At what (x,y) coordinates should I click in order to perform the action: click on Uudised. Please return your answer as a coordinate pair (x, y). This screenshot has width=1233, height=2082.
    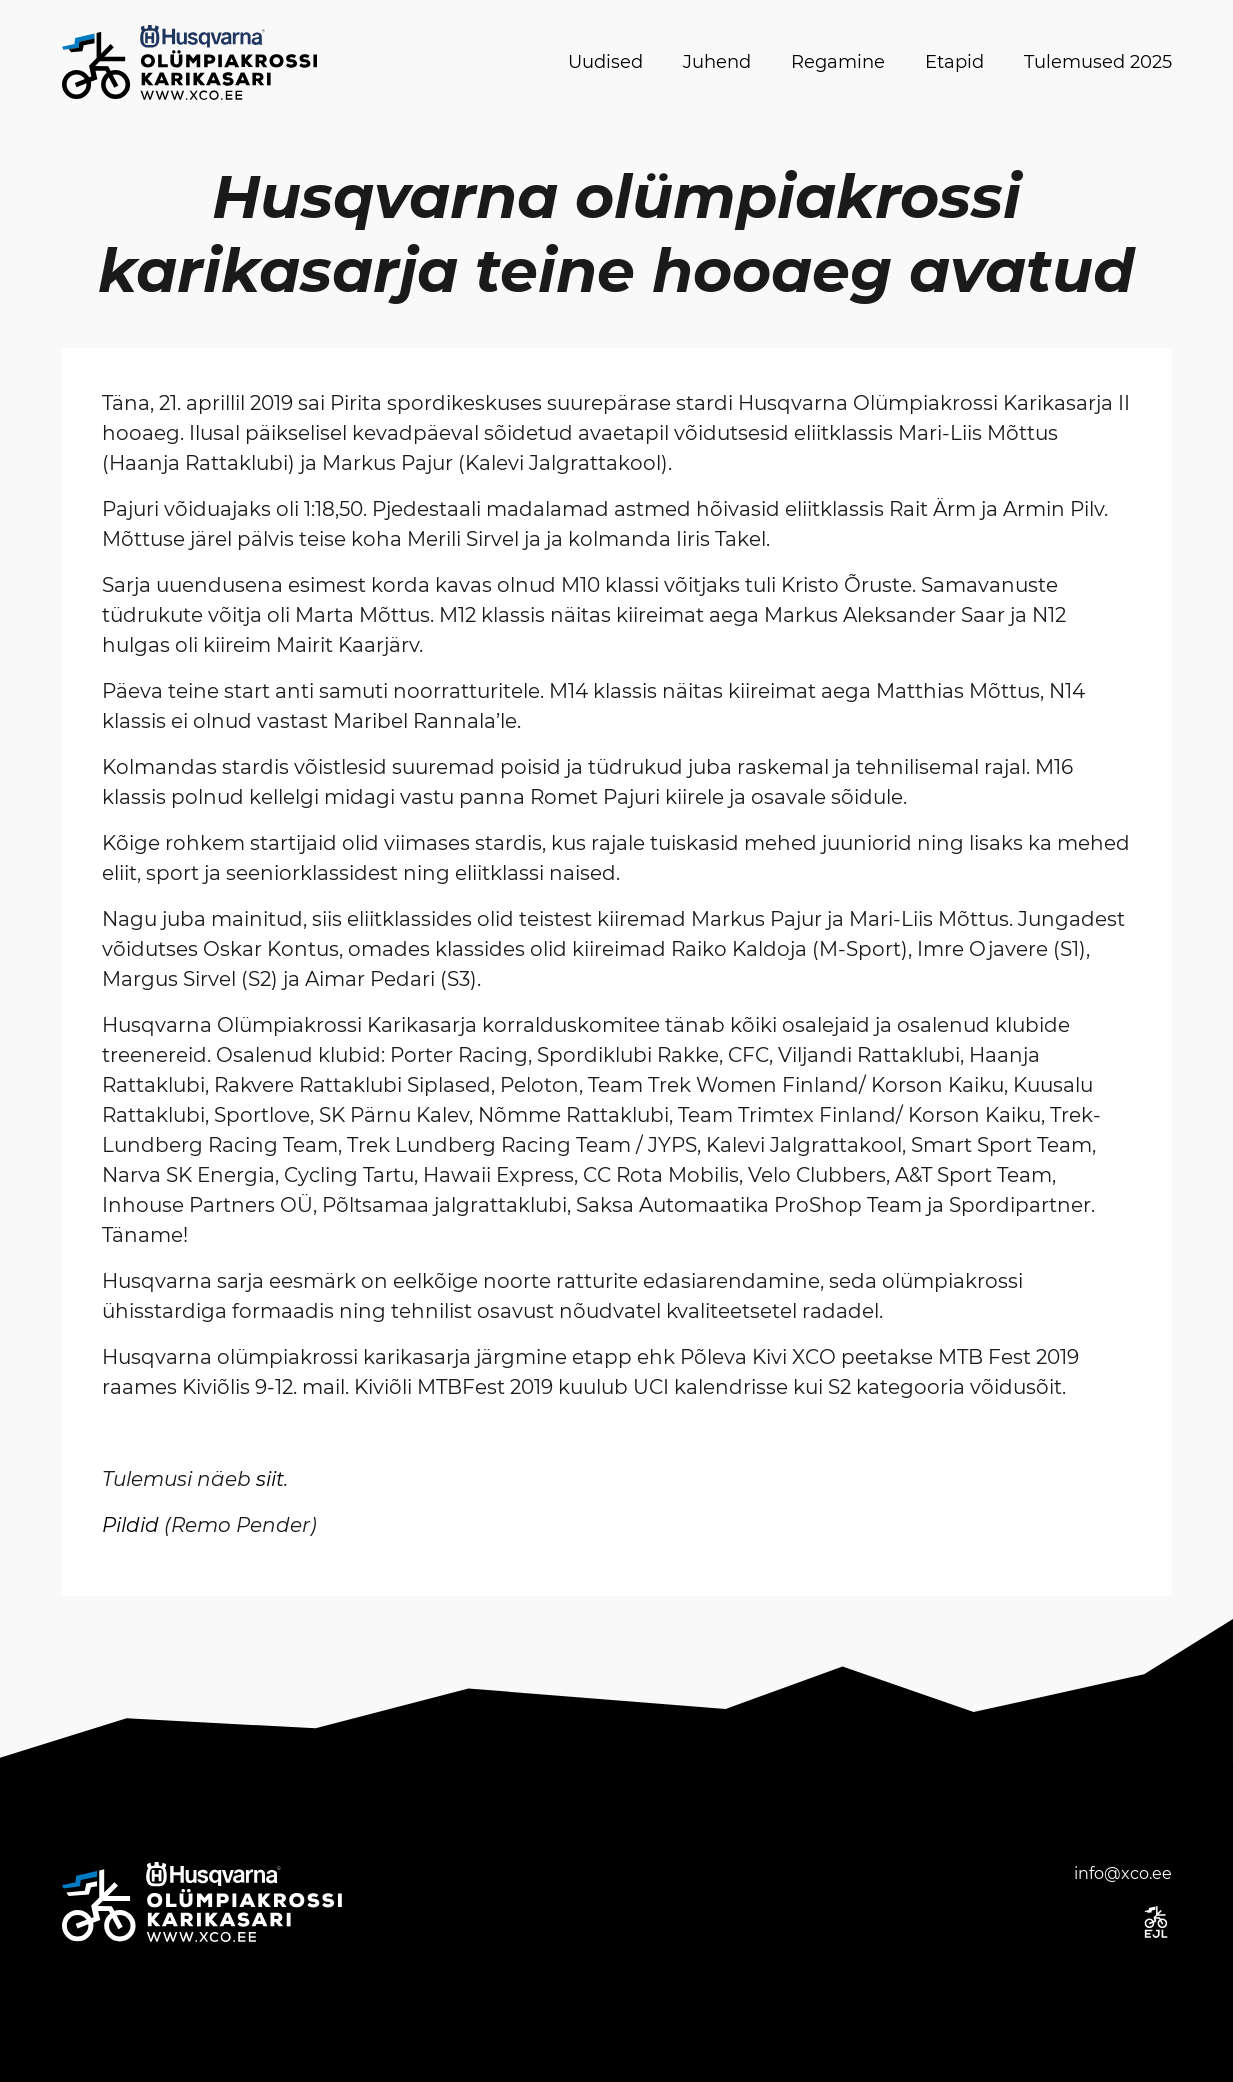
    Looking at the image, I should click on (605, 62).